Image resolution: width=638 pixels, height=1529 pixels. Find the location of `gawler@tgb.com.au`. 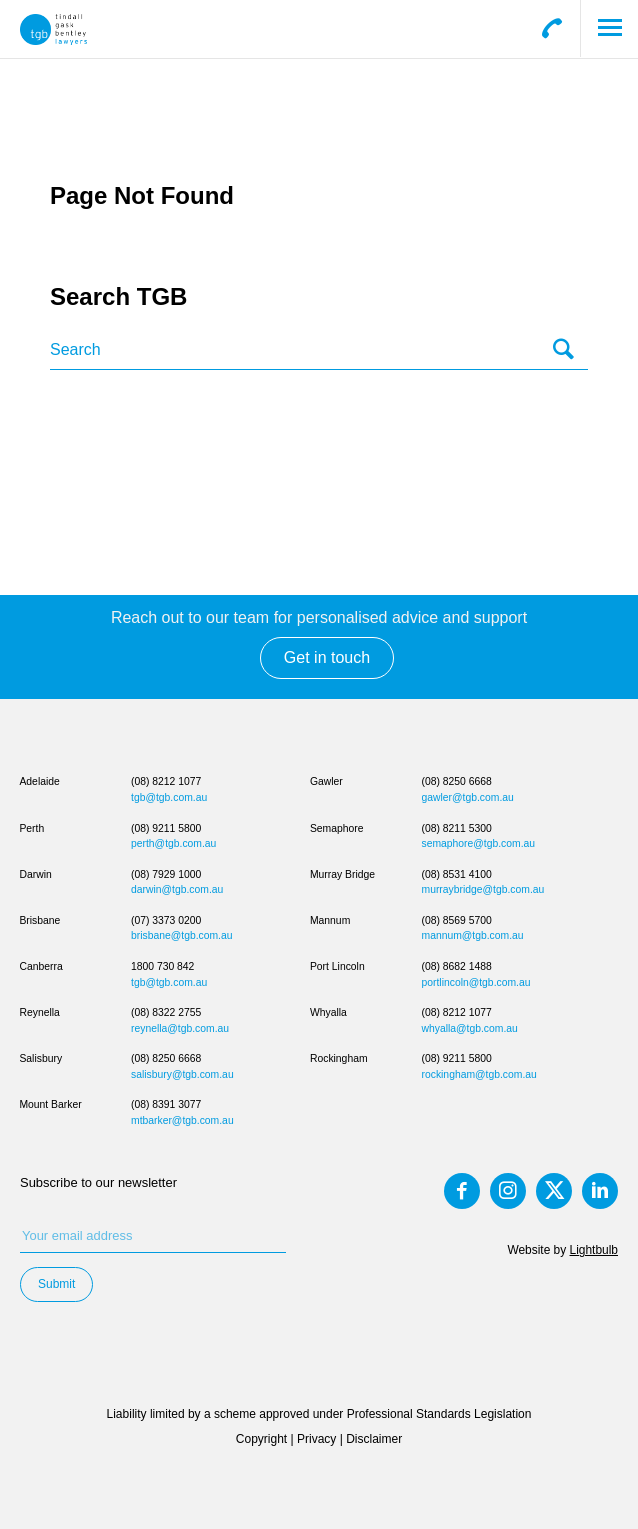

gawler@tgb.com.au is located at coordinates (468, 797).